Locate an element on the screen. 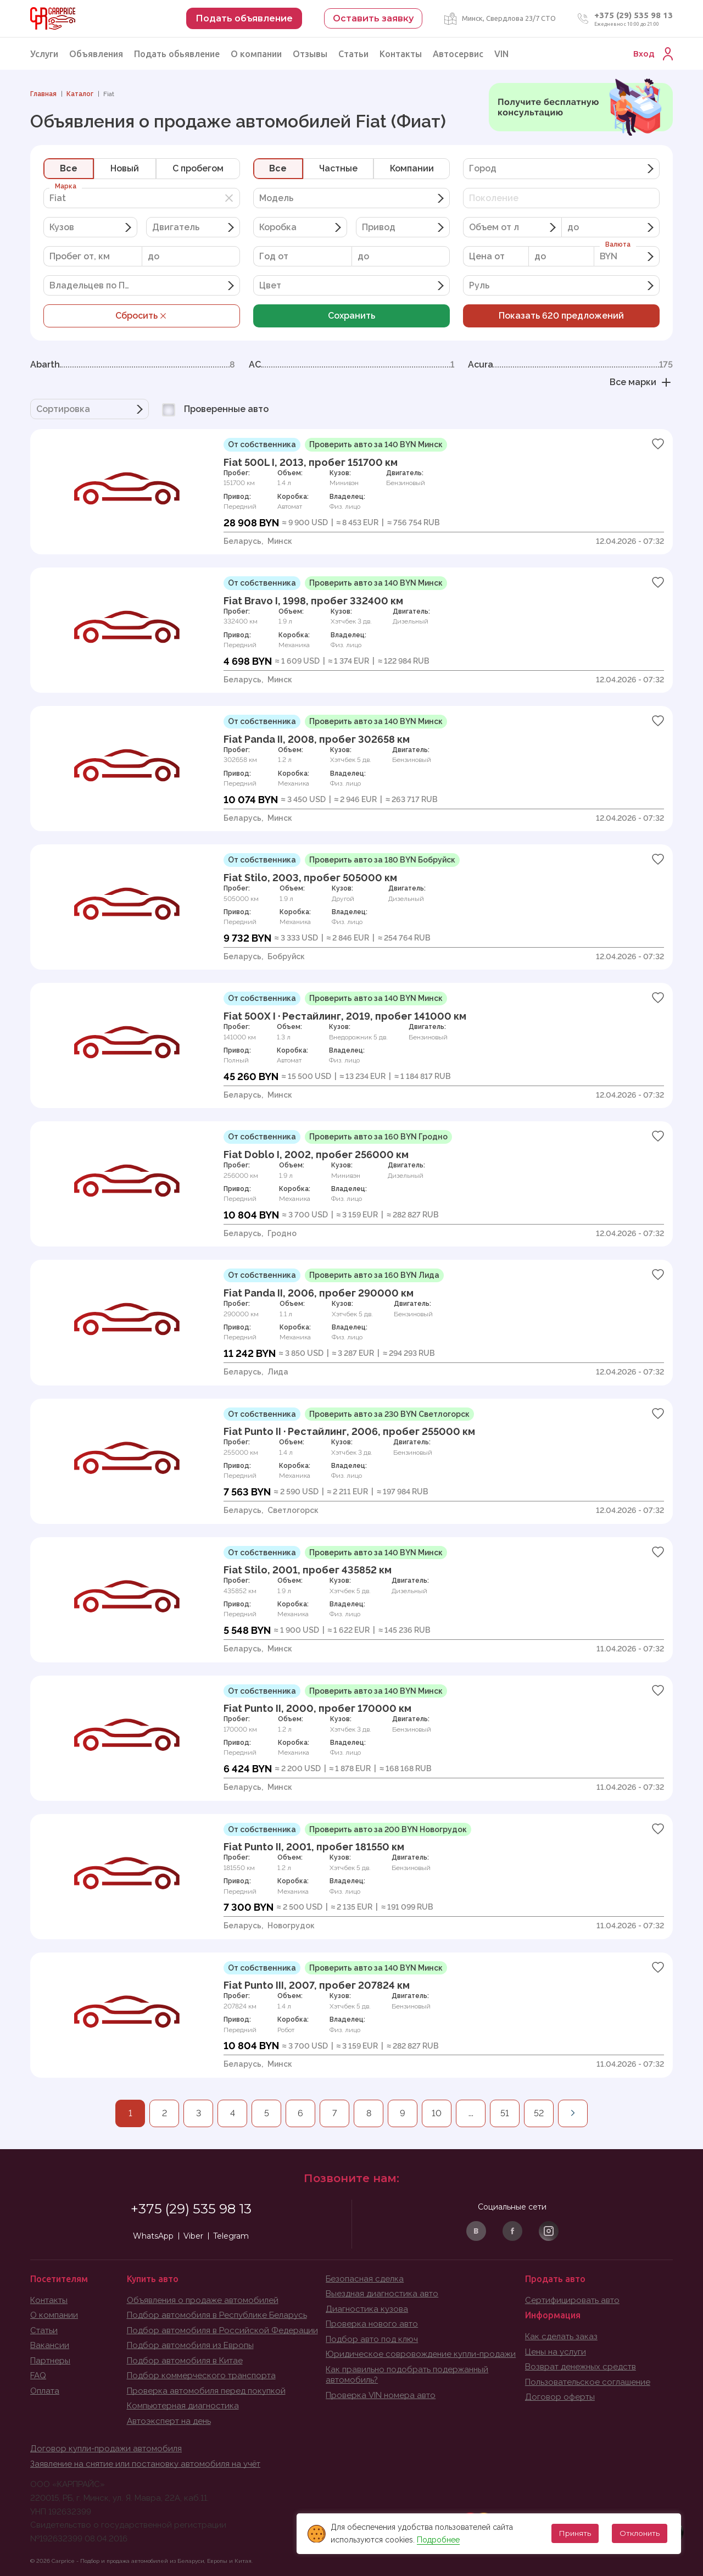 The height and width of the screenshot is (2576, 703). Компьютерная диагностика is located at coordinates (183, 2406).